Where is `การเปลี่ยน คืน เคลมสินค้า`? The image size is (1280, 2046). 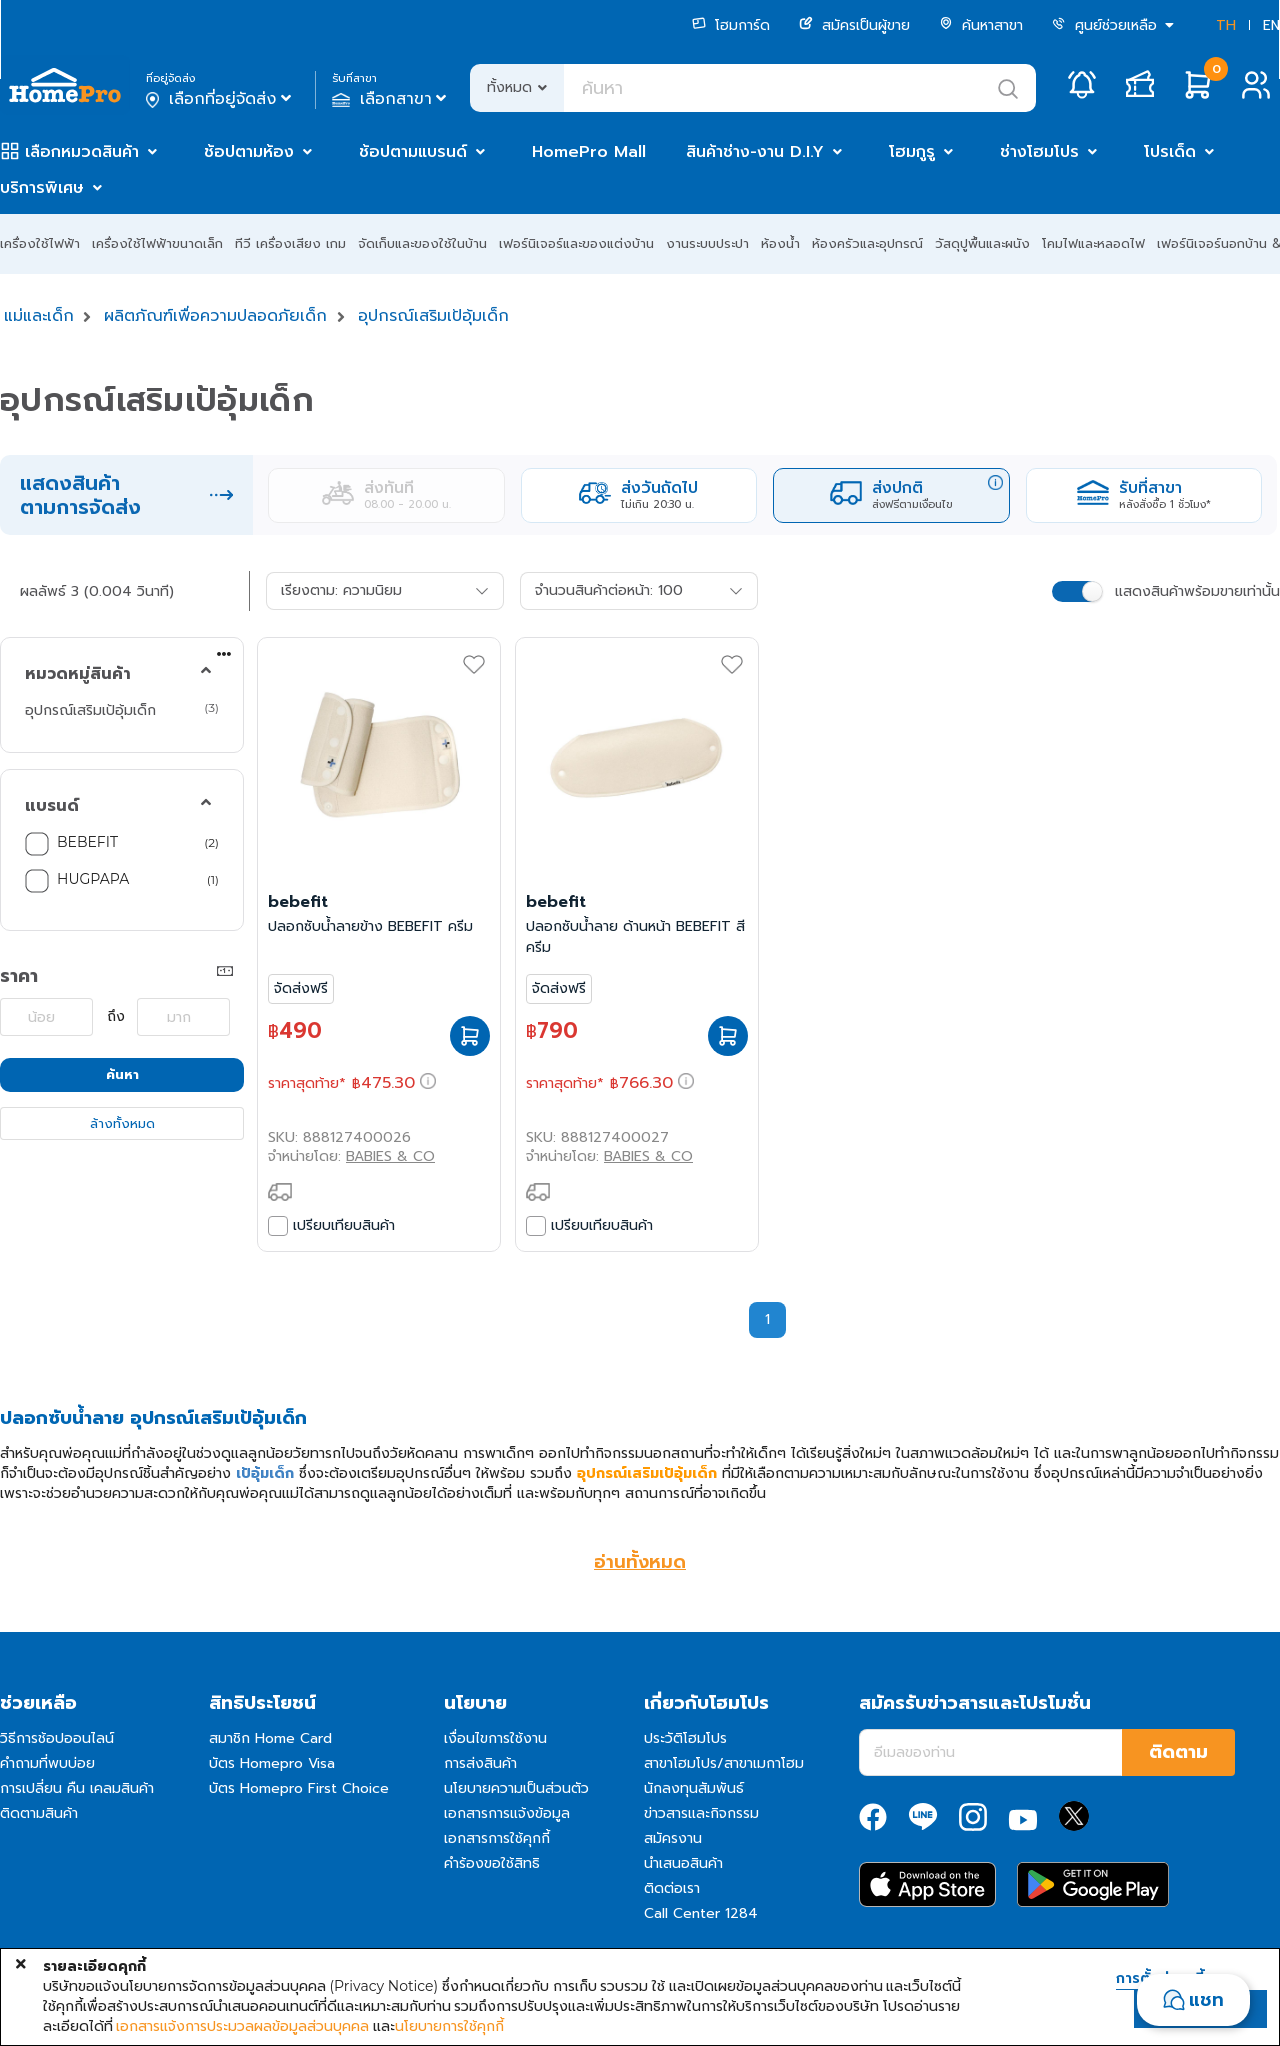
การเปลี่ยน คืน เคลมสินค้า is located at coordinates (77, 1788).